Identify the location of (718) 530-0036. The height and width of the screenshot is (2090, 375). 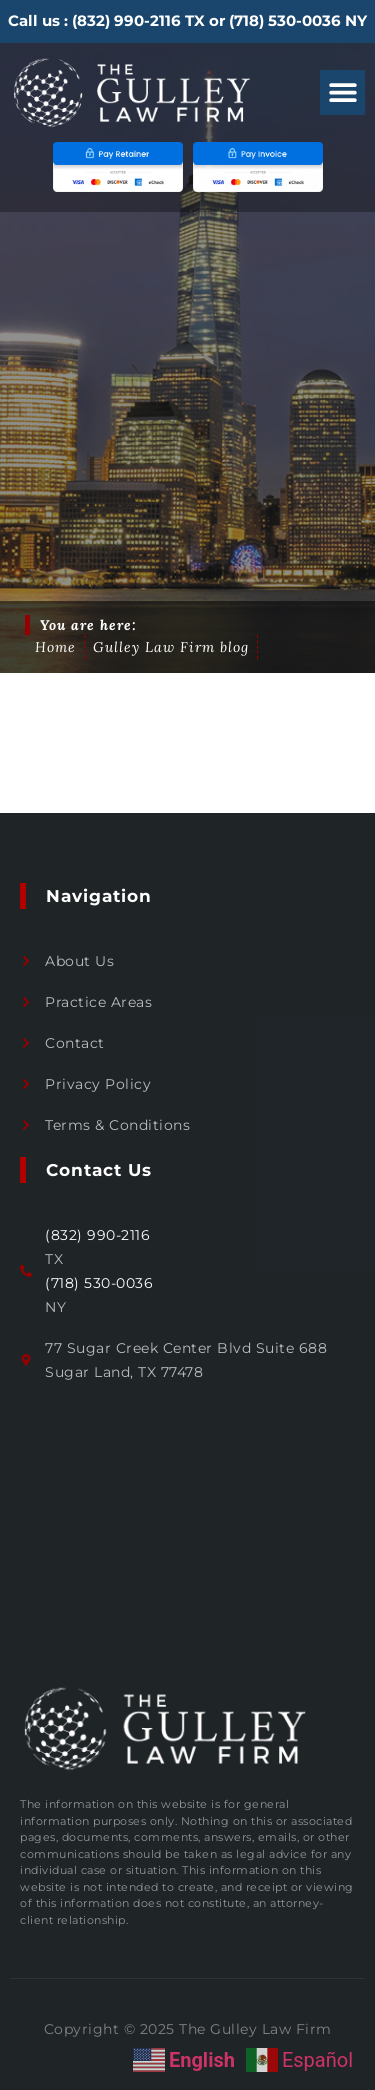
(285, 20).